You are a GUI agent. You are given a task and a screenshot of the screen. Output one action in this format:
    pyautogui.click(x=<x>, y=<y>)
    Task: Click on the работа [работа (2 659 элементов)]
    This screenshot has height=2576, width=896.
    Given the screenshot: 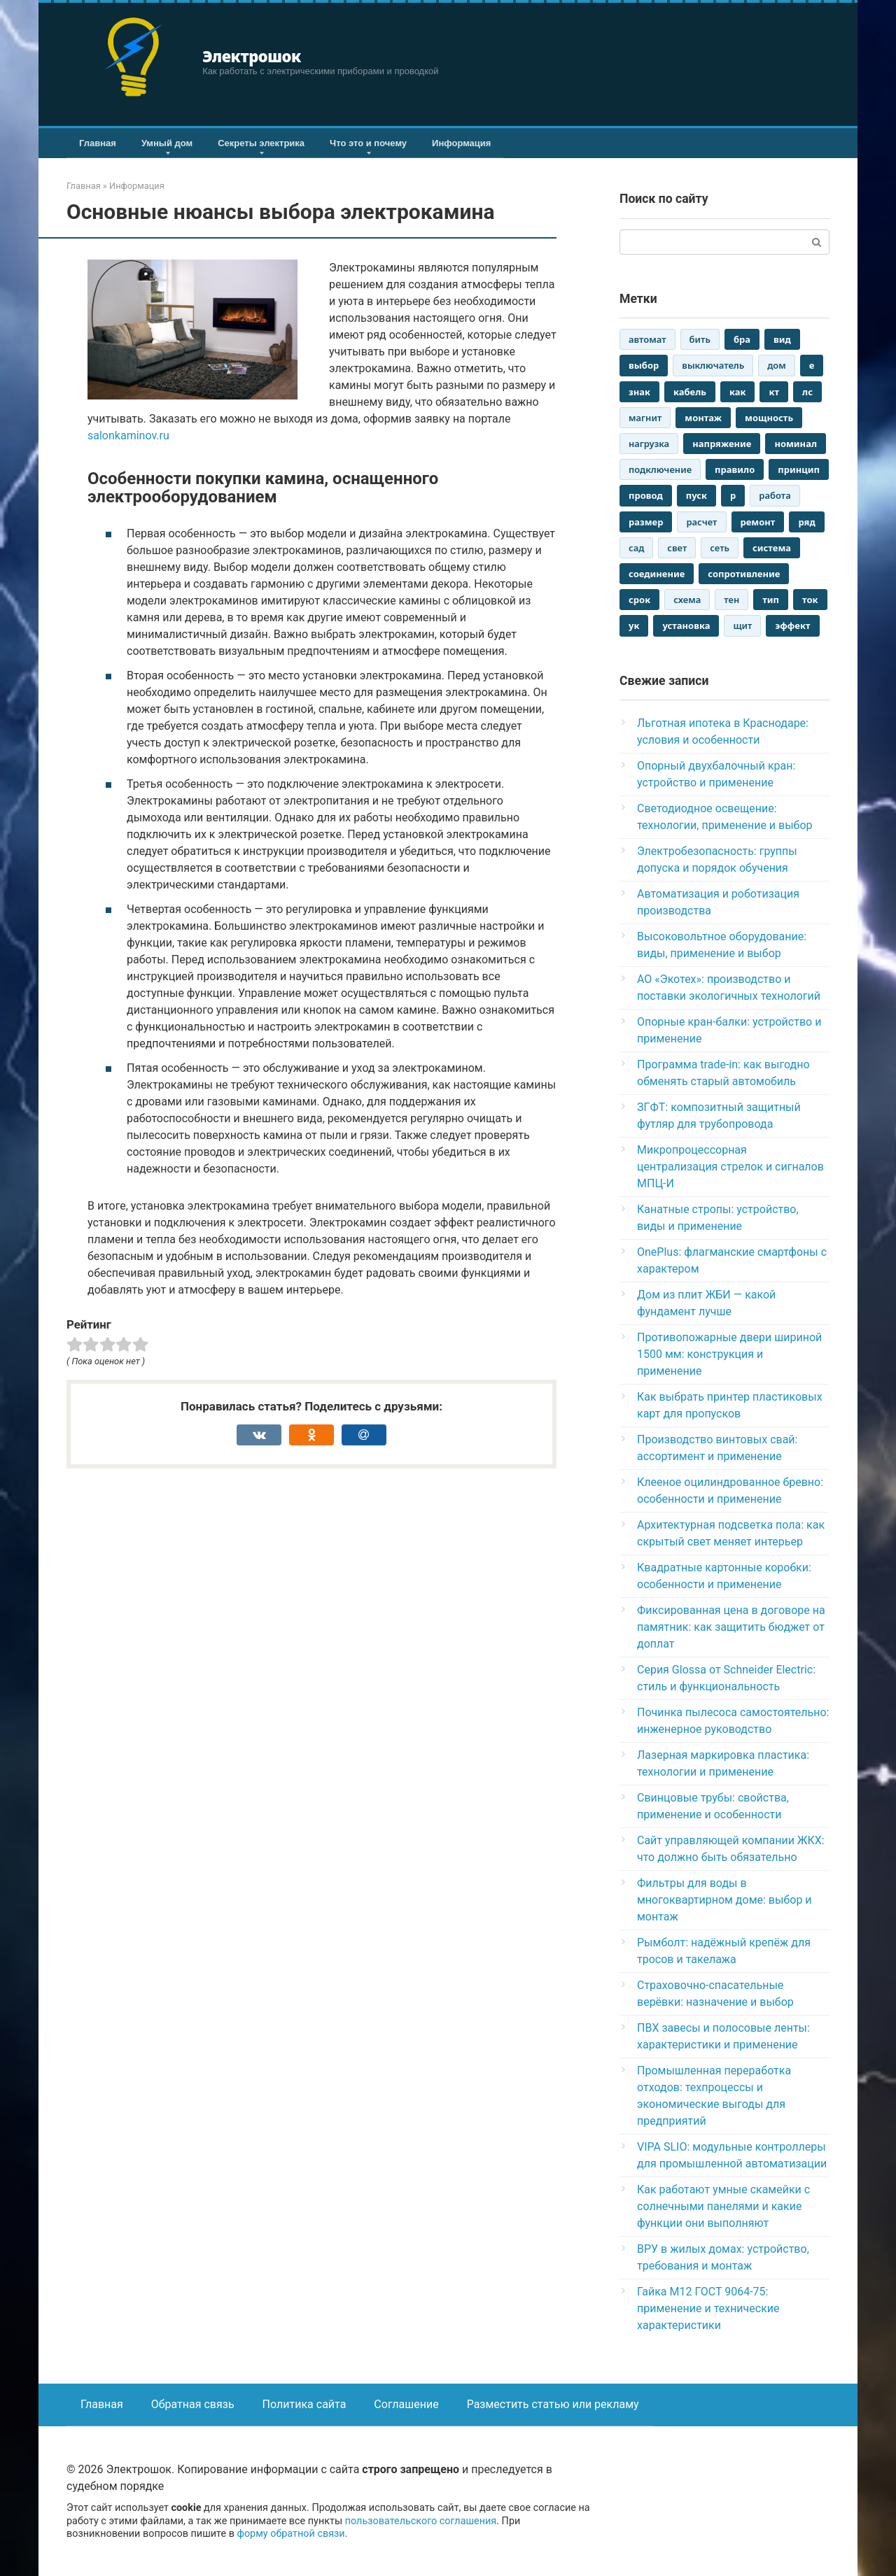 What is the action you would take?
    pyautogui.click(x=774, y=495)
    